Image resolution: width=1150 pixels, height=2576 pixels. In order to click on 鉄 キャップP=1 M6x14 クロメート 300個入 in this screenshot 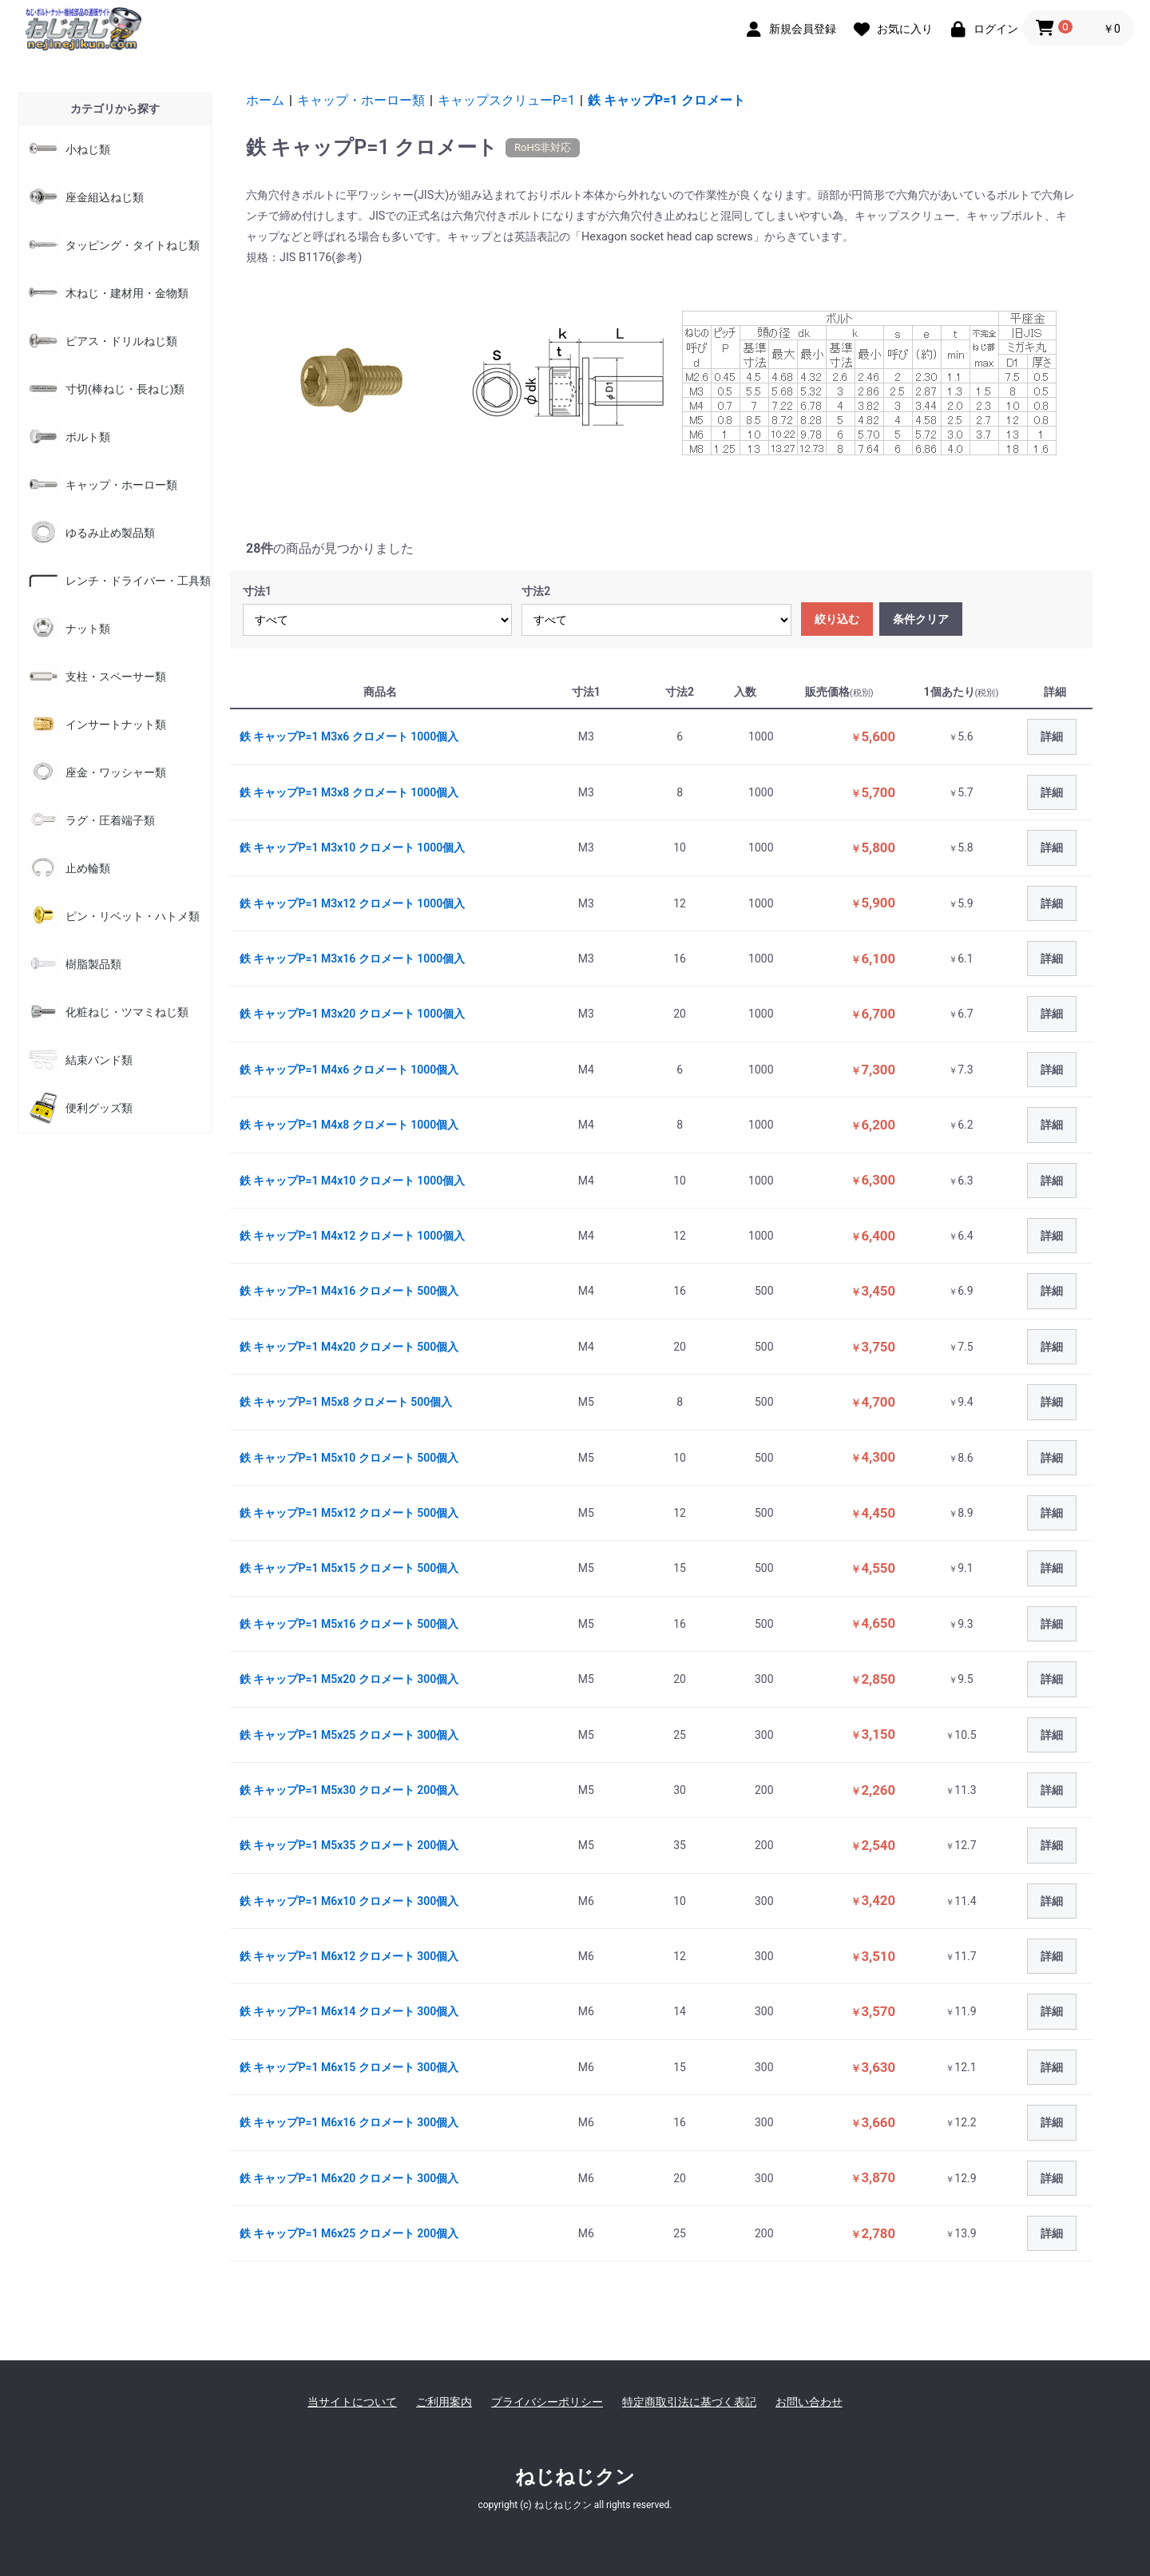, I will do `click(349, 2011)`.